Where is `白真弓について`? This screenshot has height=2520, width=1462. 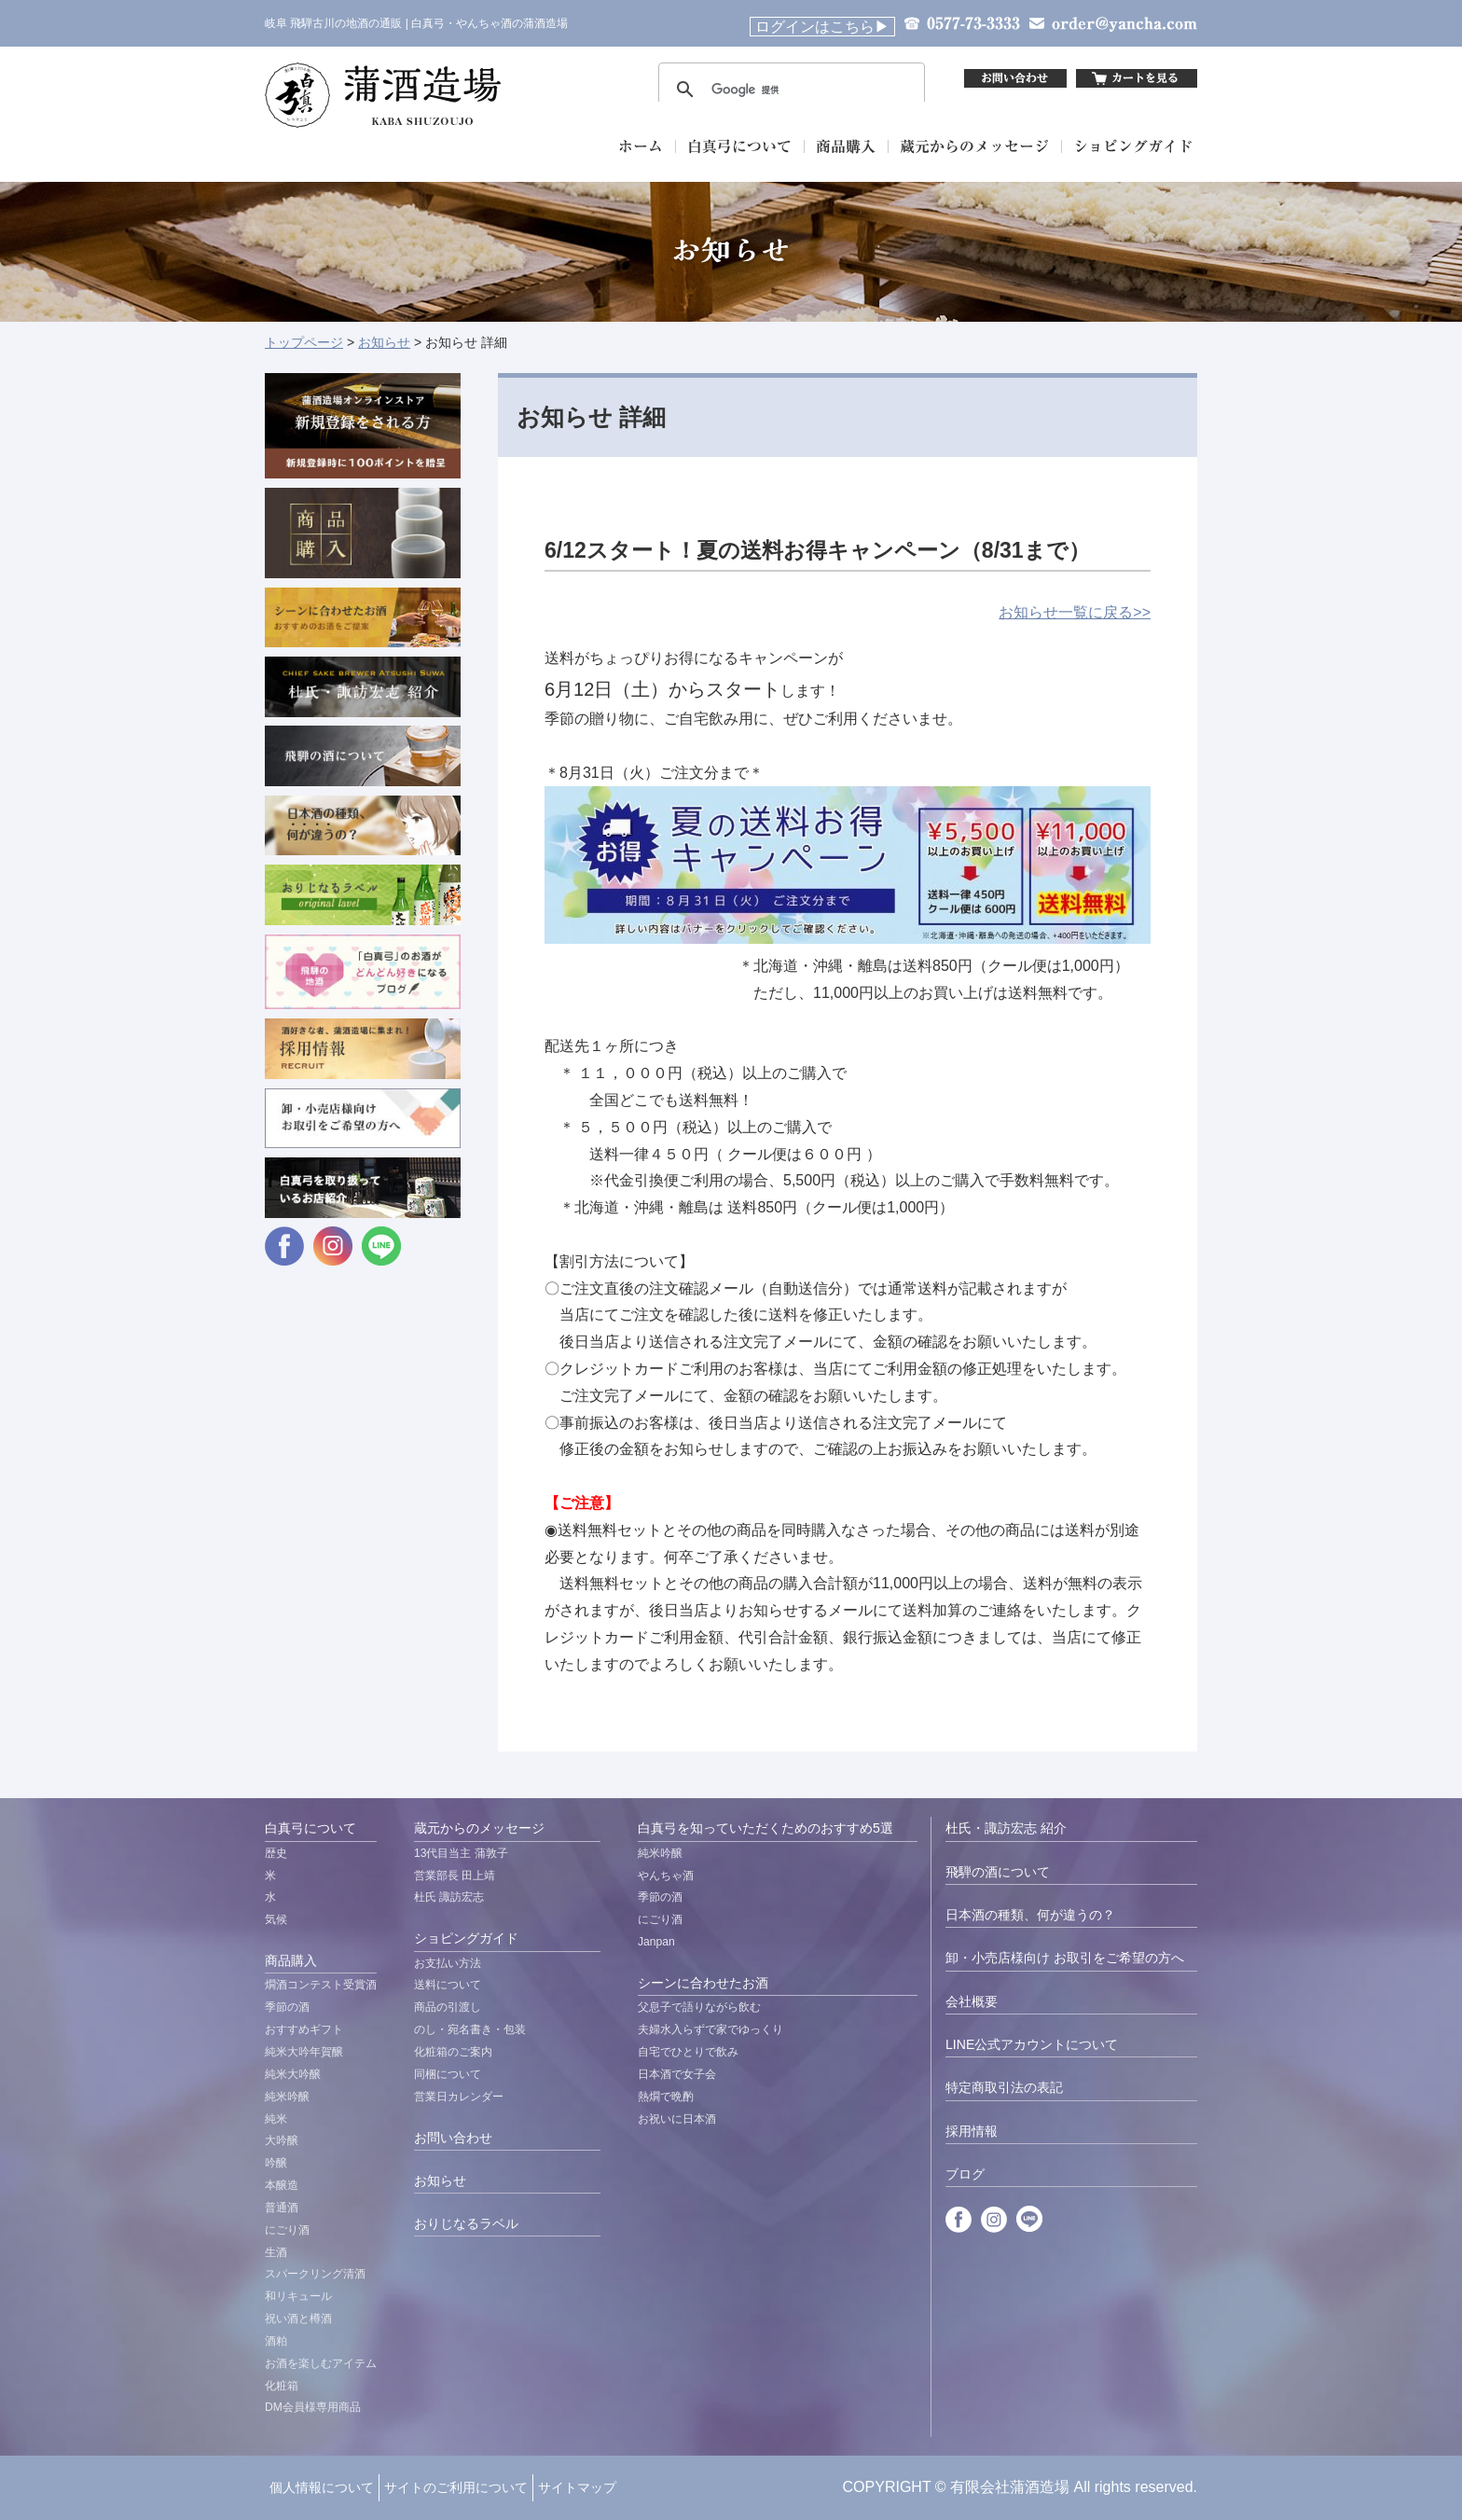 白真弓について is located at coordinates (310, 1828).